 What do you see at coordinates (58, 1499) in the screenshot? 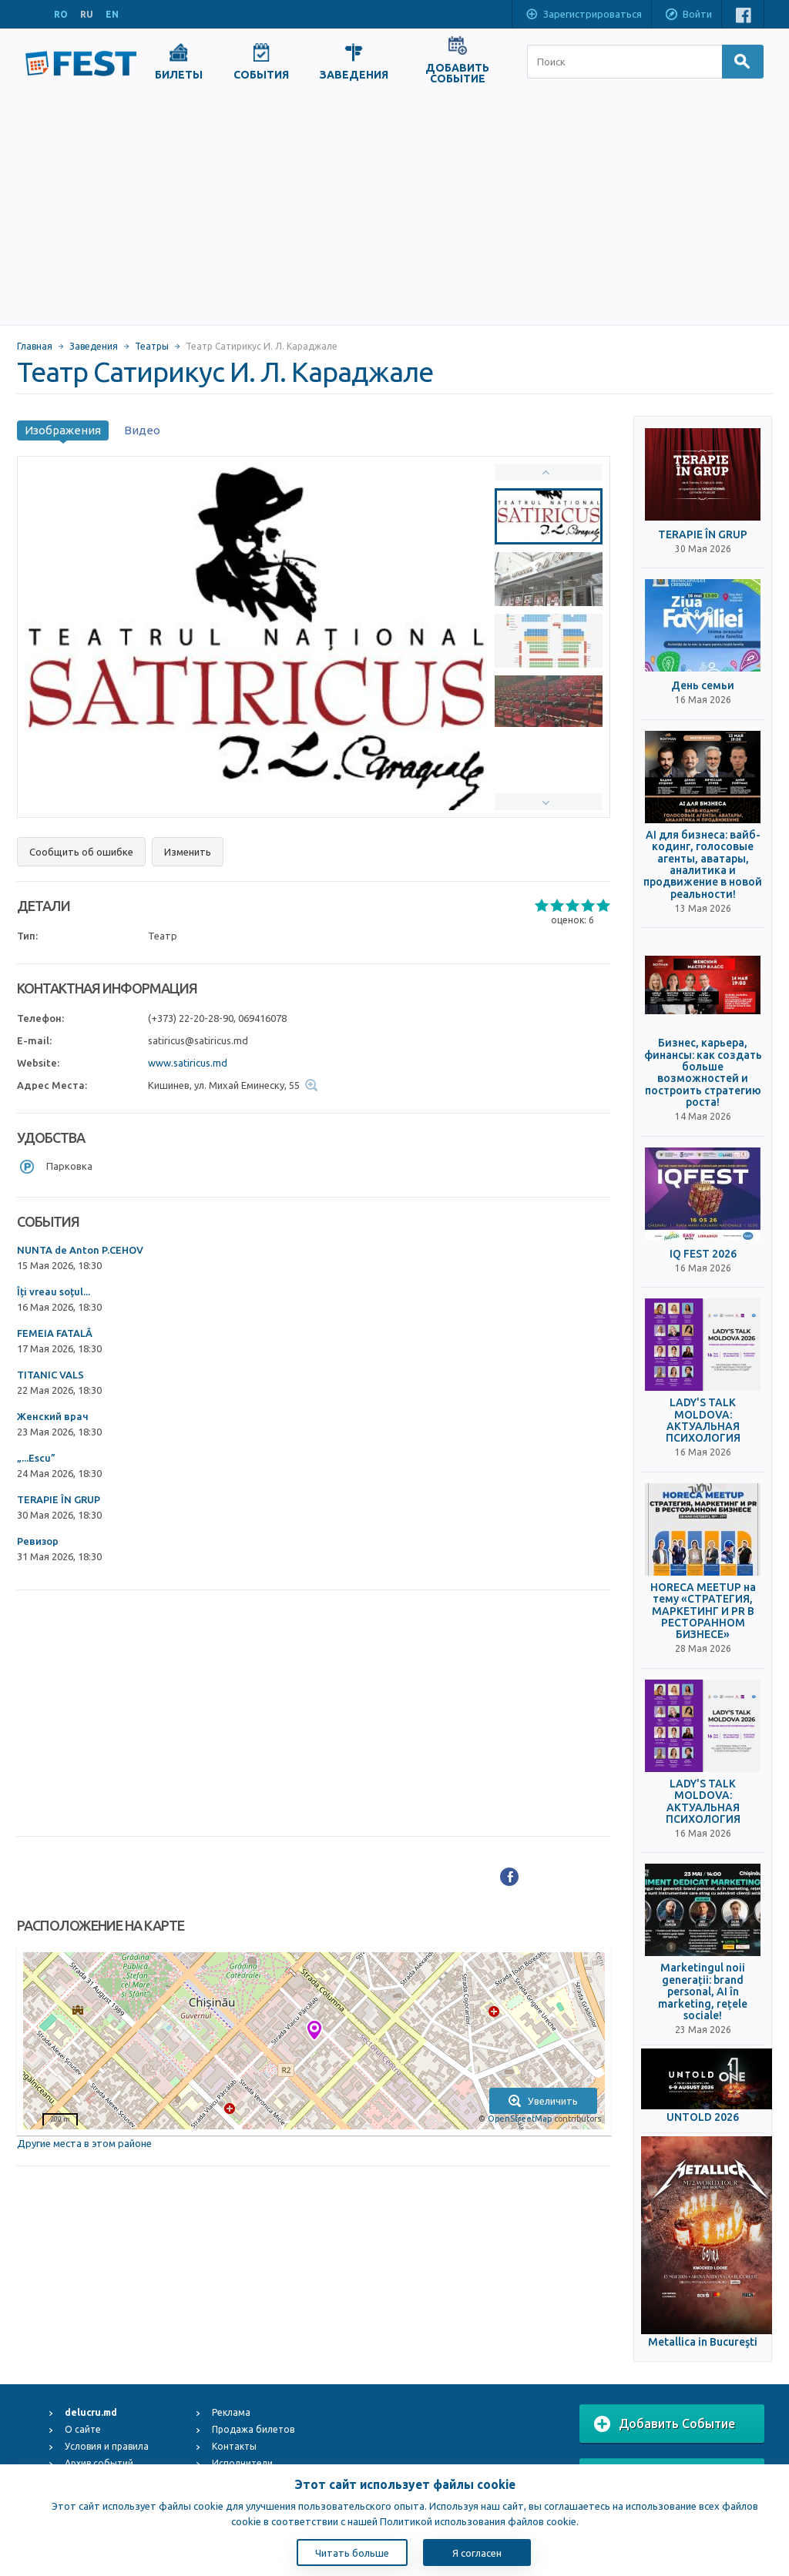
I see `TERAPIE ÎN GRUP` at bounding box center [58, 1499].